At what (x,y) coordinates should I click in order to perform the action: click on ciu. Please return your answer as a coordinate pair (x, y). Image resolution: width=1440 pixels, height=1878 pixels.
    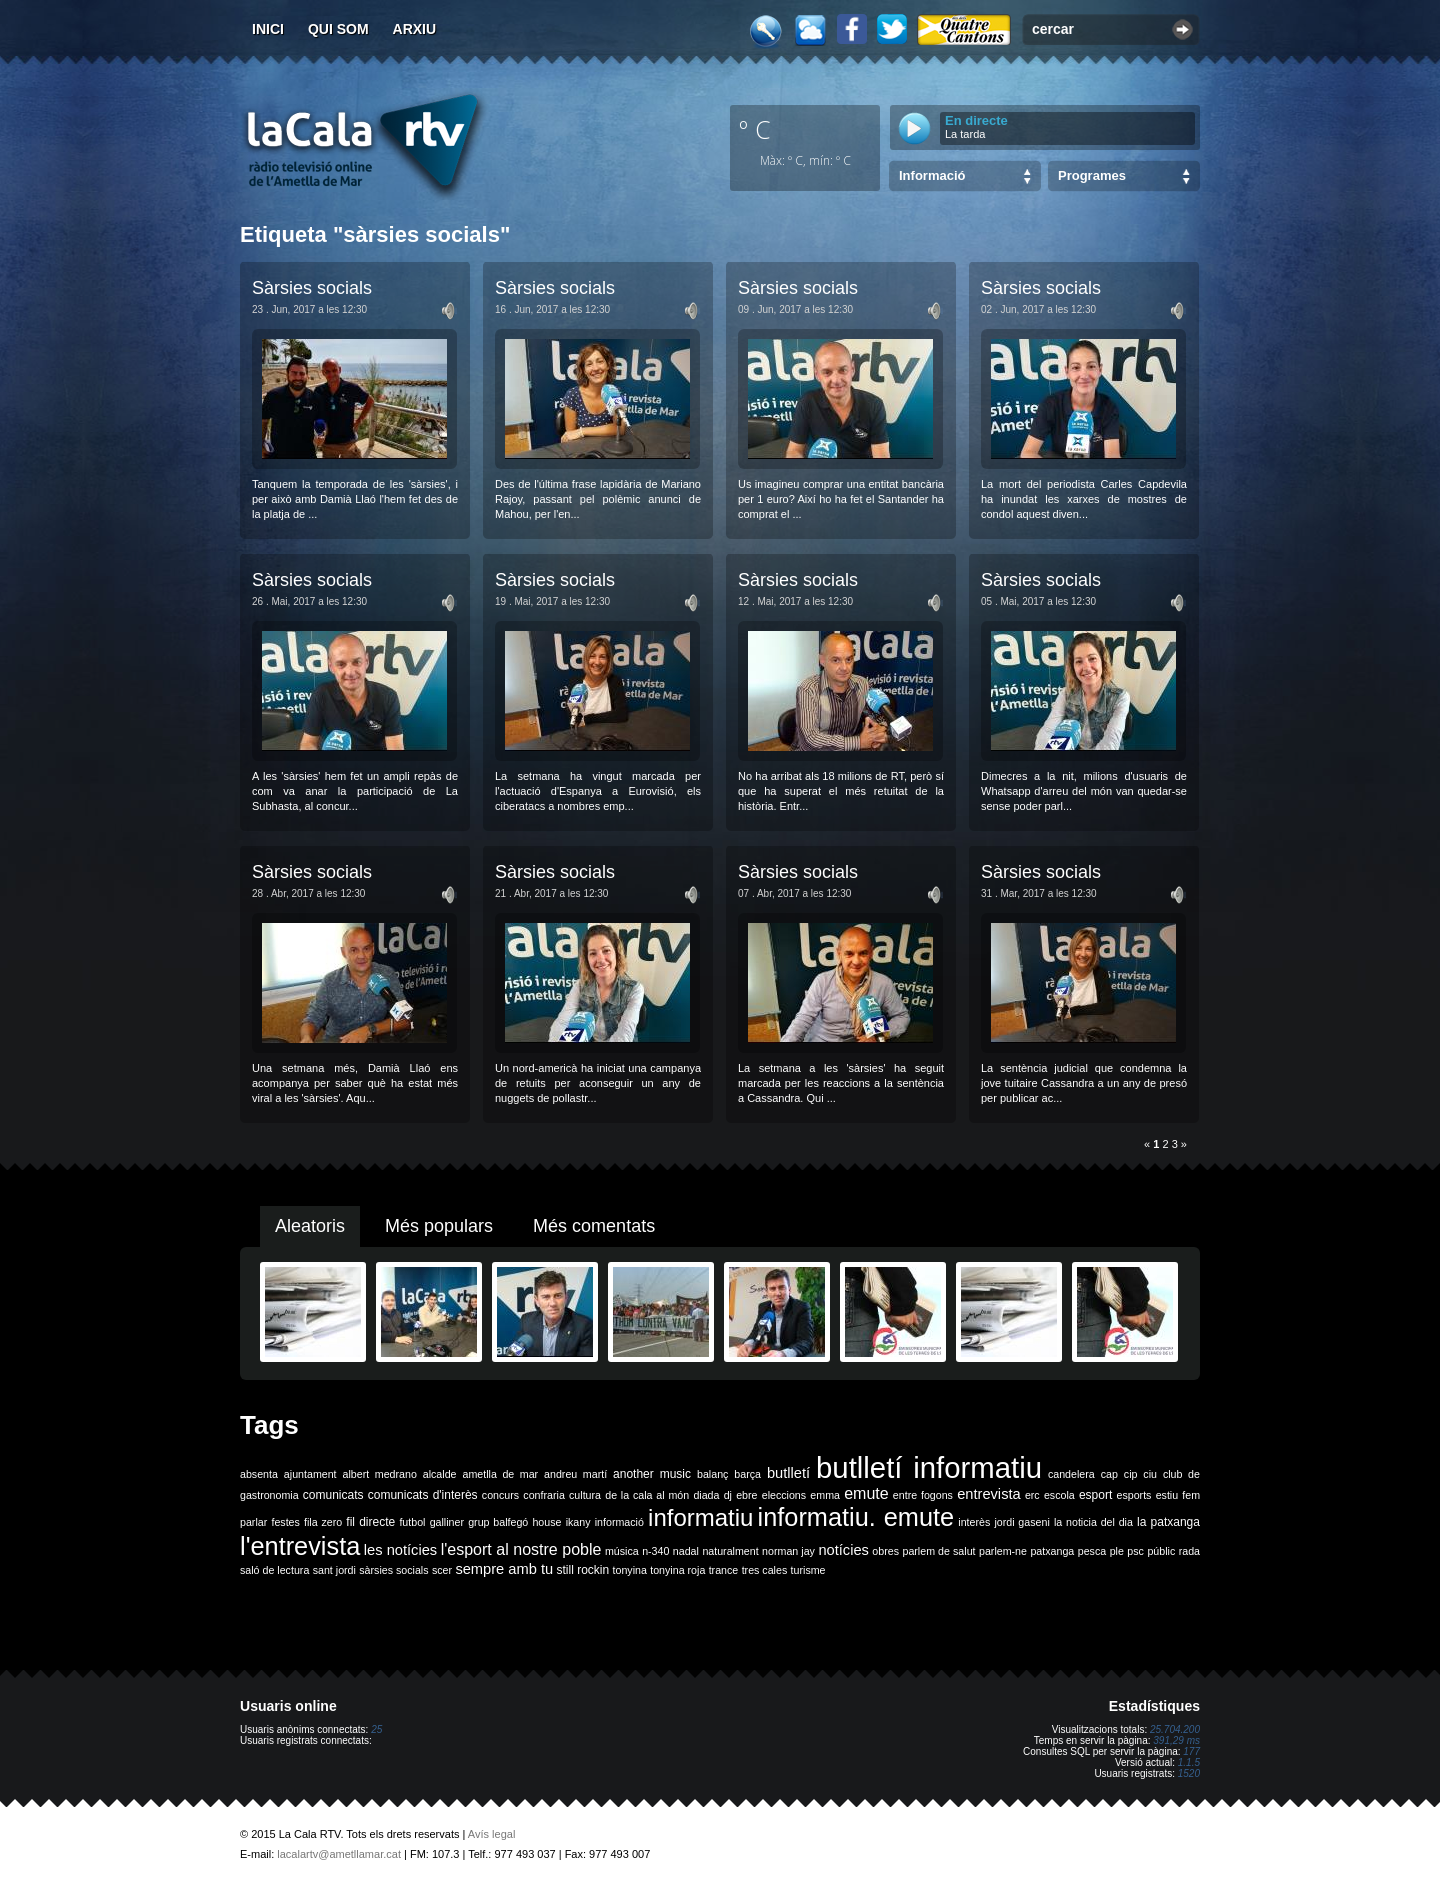
    Looking at the image, I should click on (1150, 1474).